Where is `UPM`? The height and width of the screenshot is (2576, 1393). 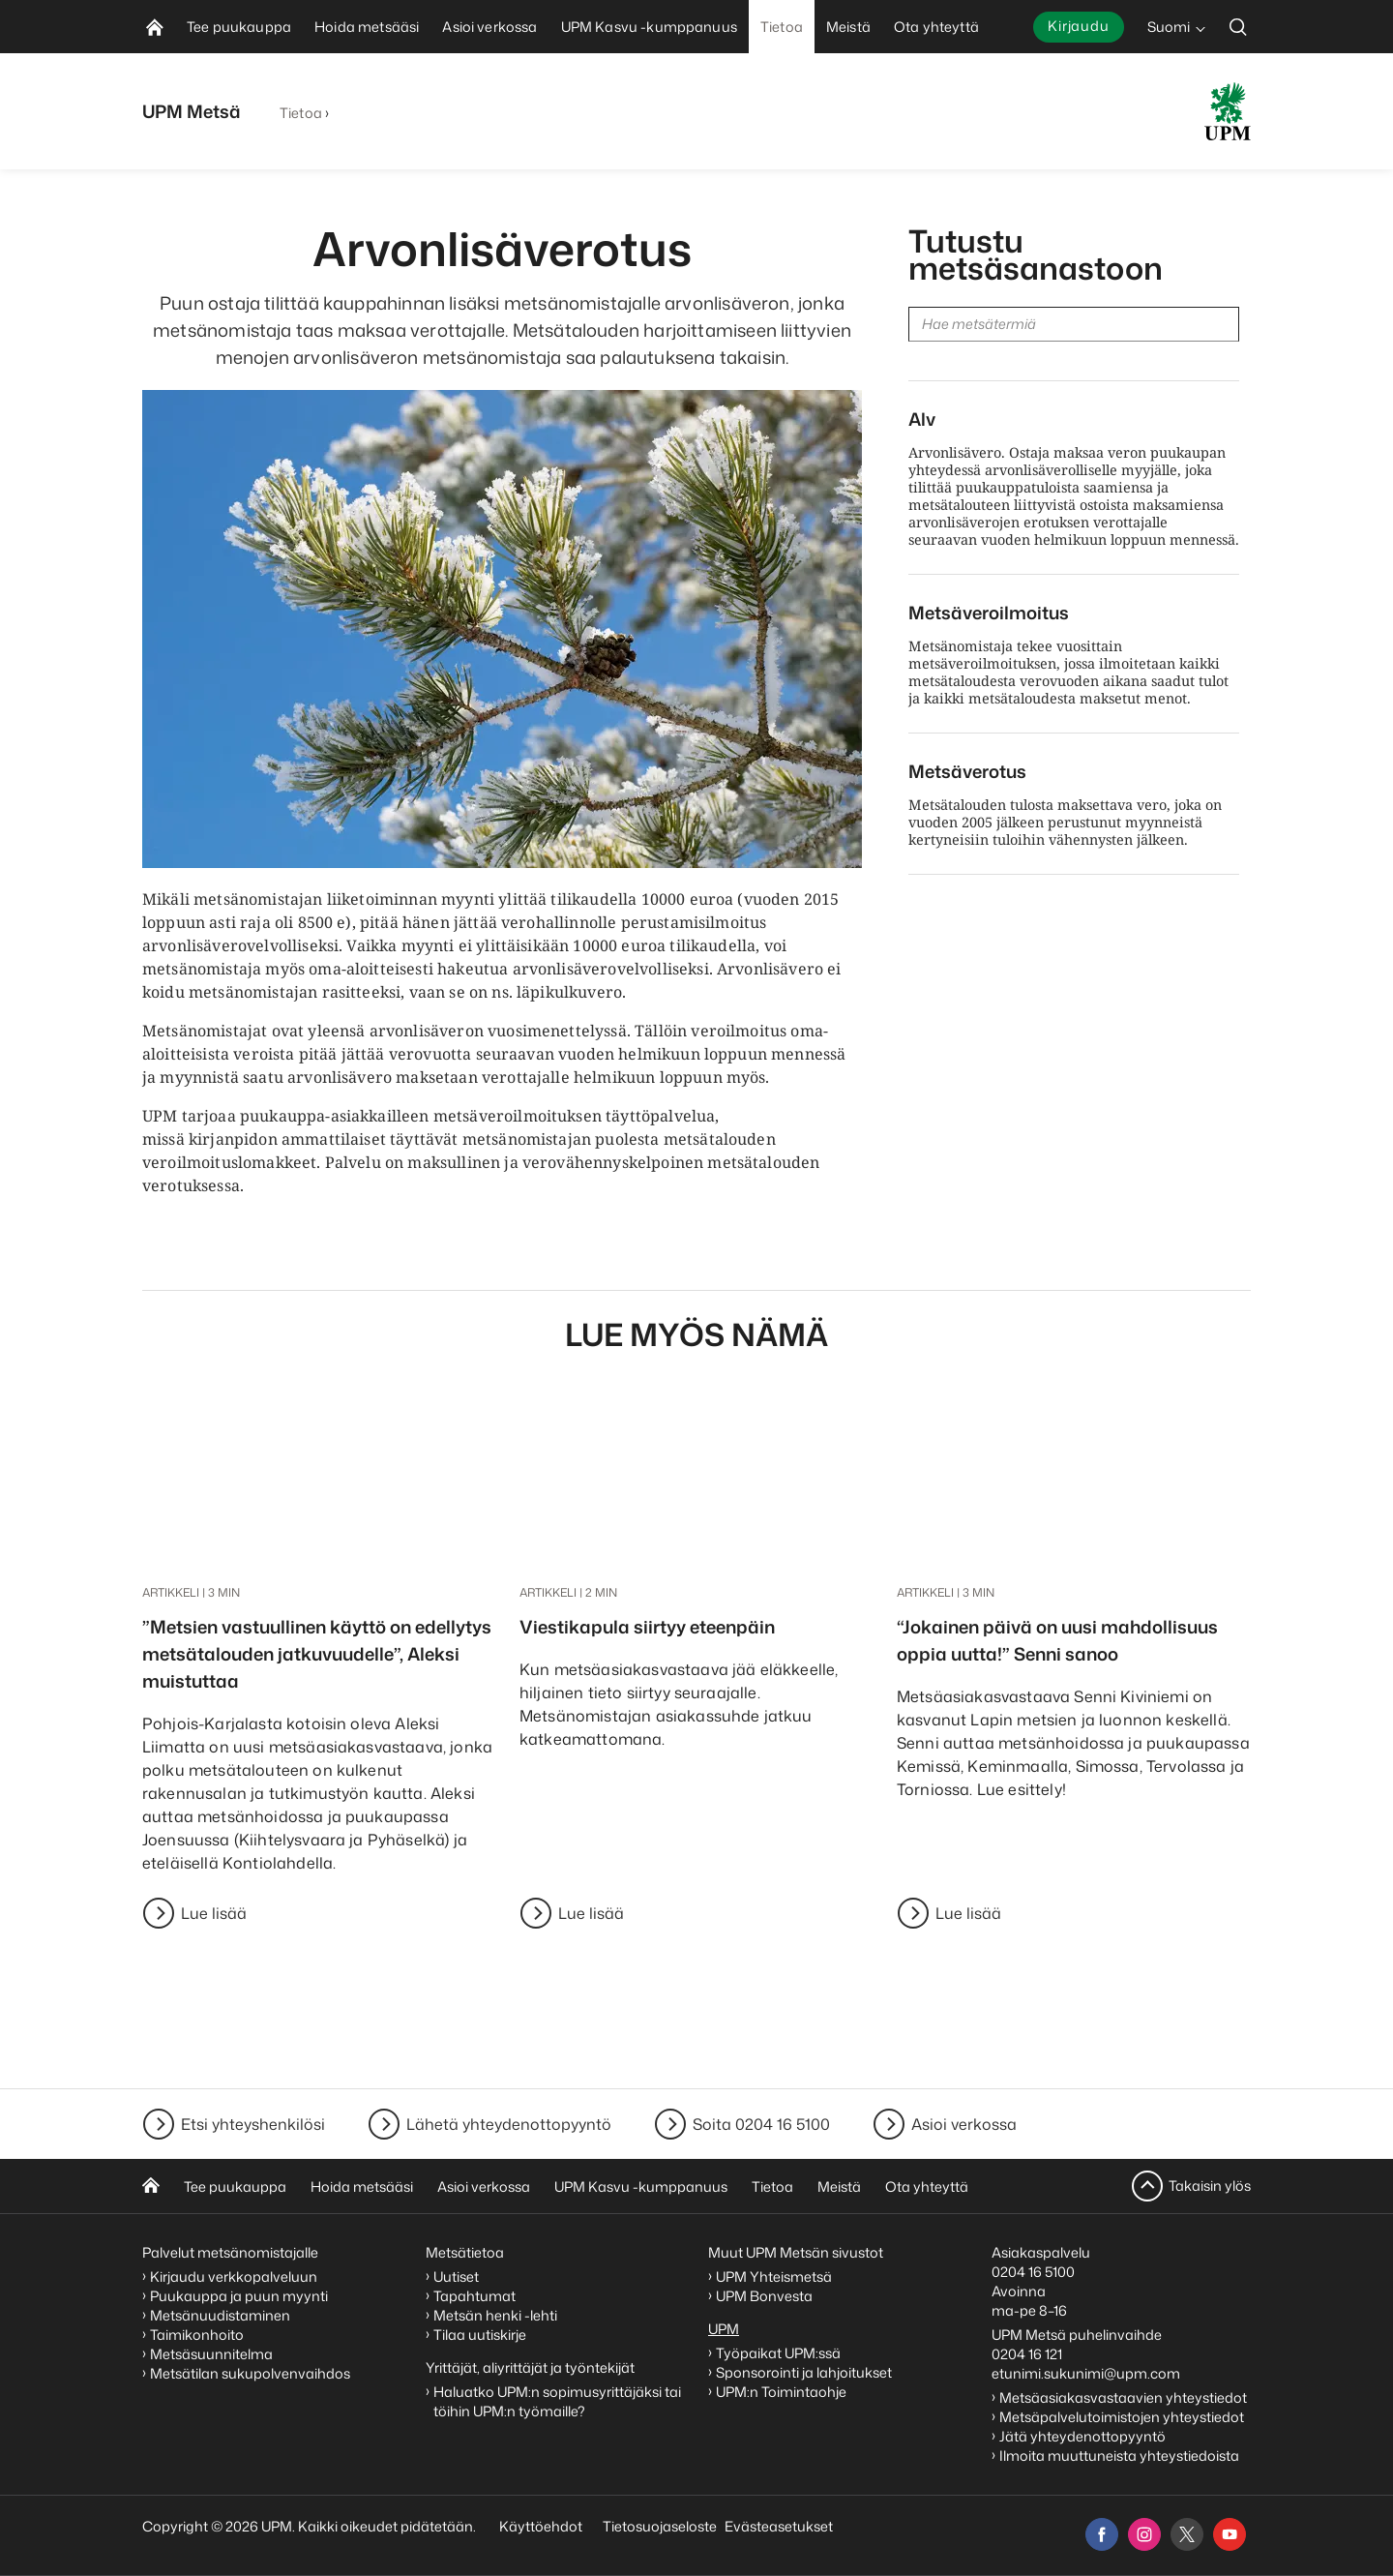
UPM is located at coordinates (723, 2329).